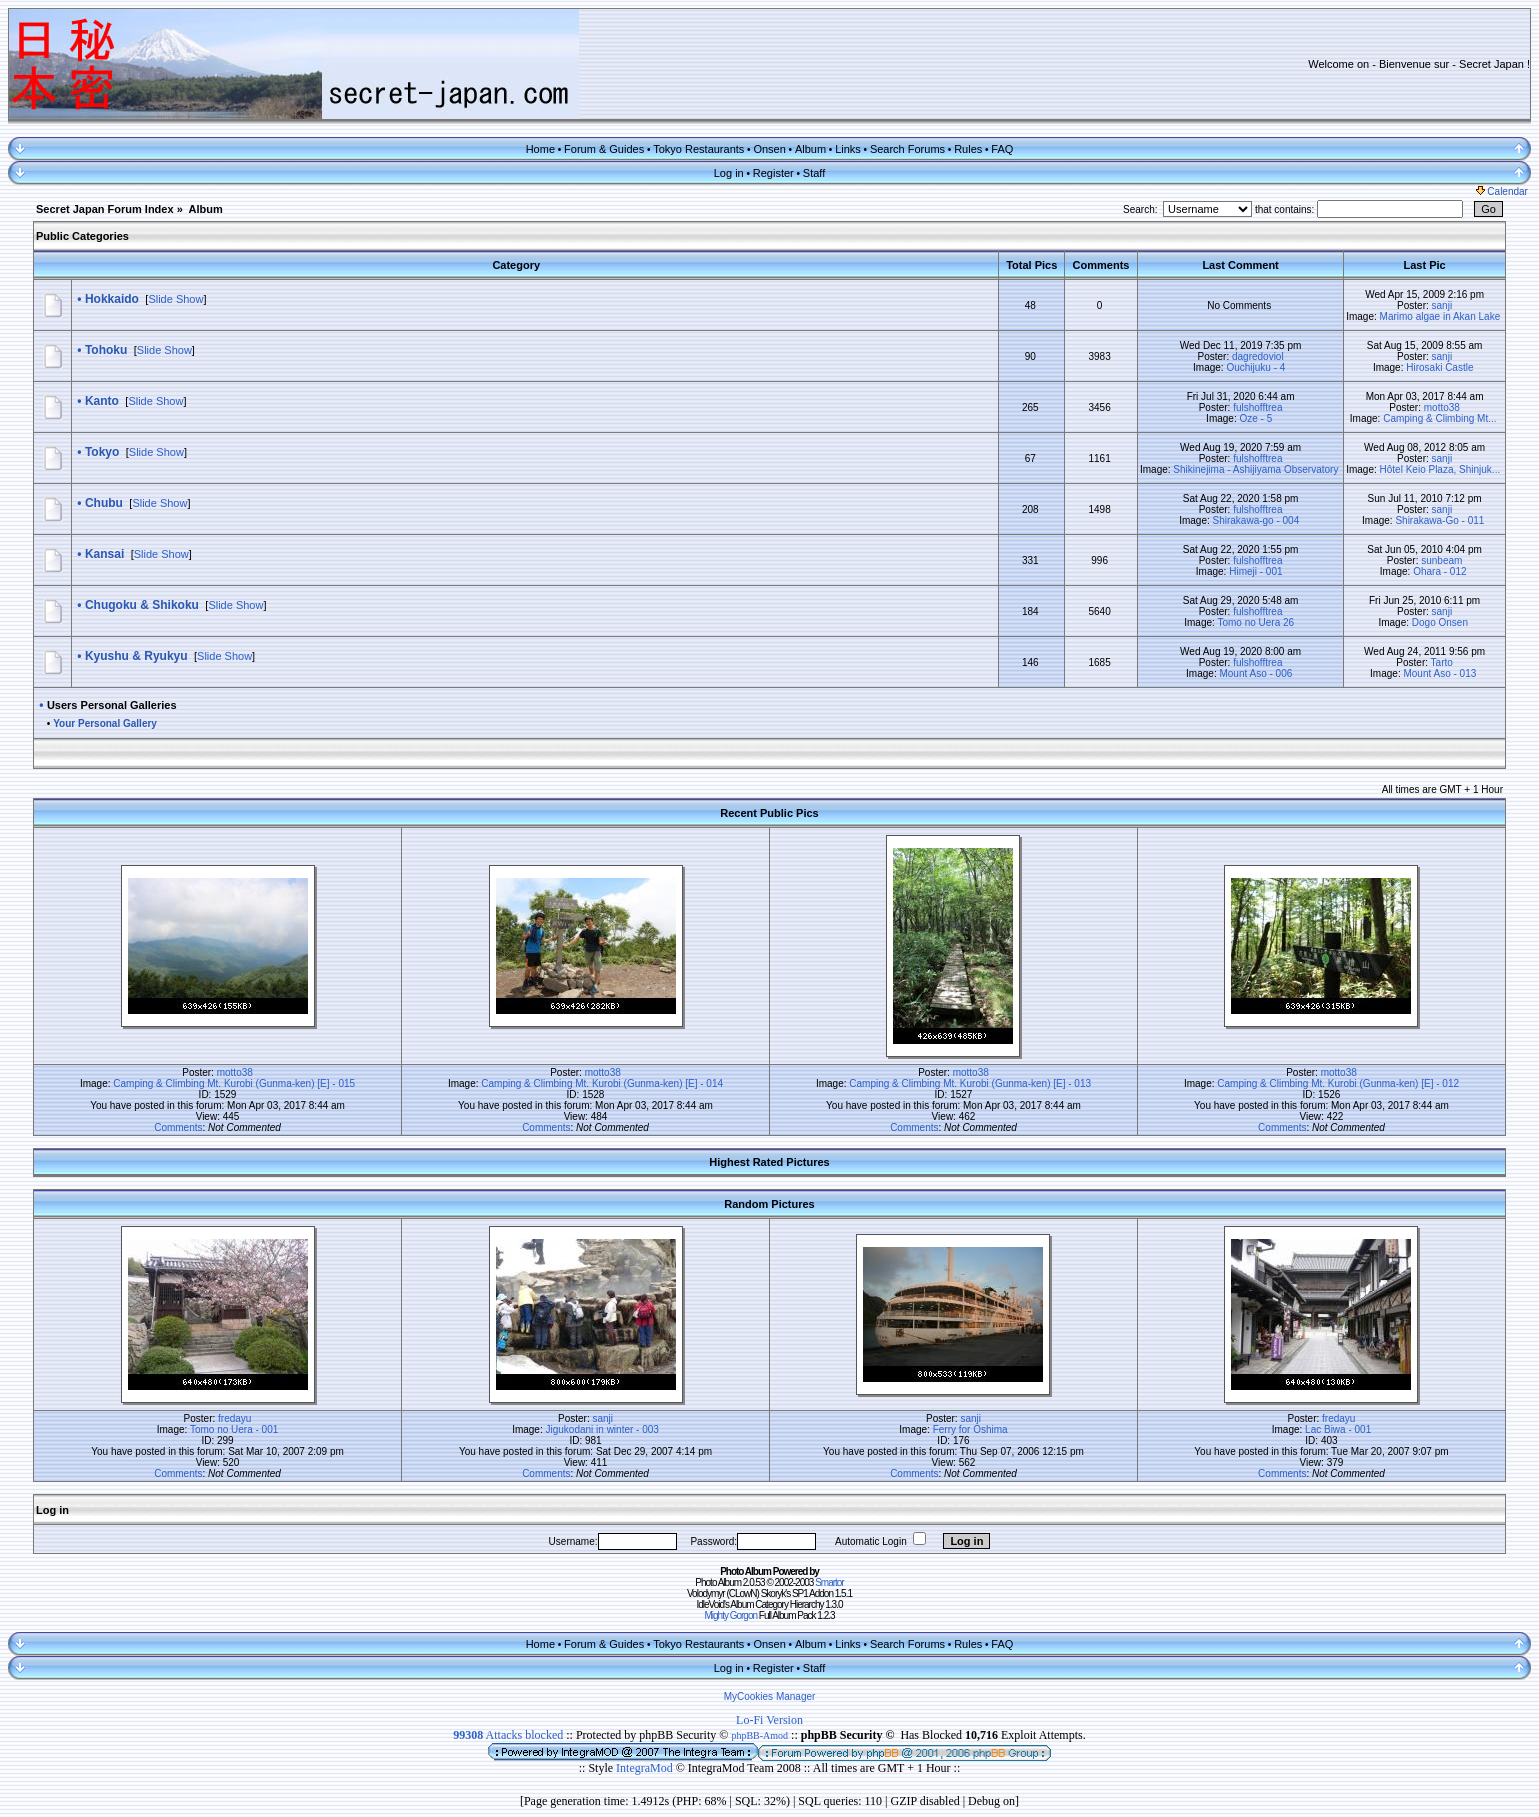 The image size is (1539, 1817). I want to click on Hirosaki Castle, so click(1439, 367).